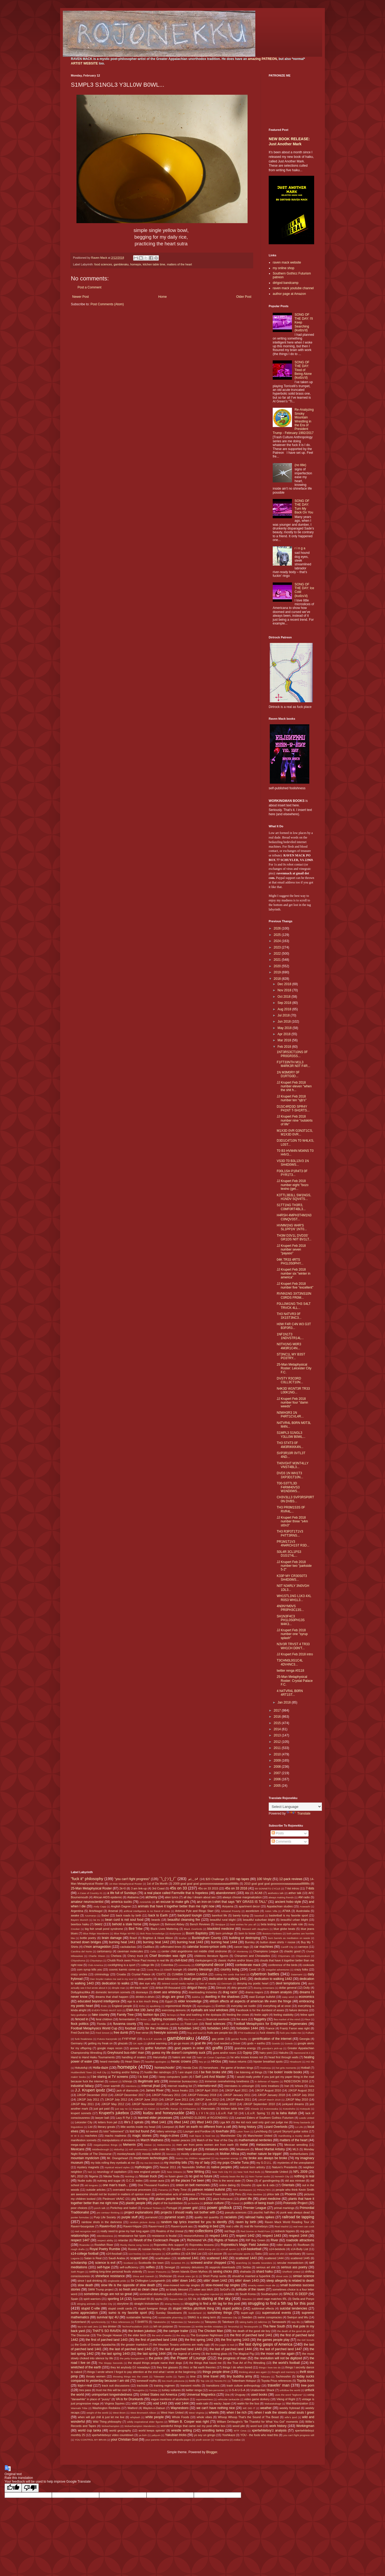  What do you see at coordinates (125, 2015) in the screenshot?
I see `Family Tree` at bounding box center [125, 2015].